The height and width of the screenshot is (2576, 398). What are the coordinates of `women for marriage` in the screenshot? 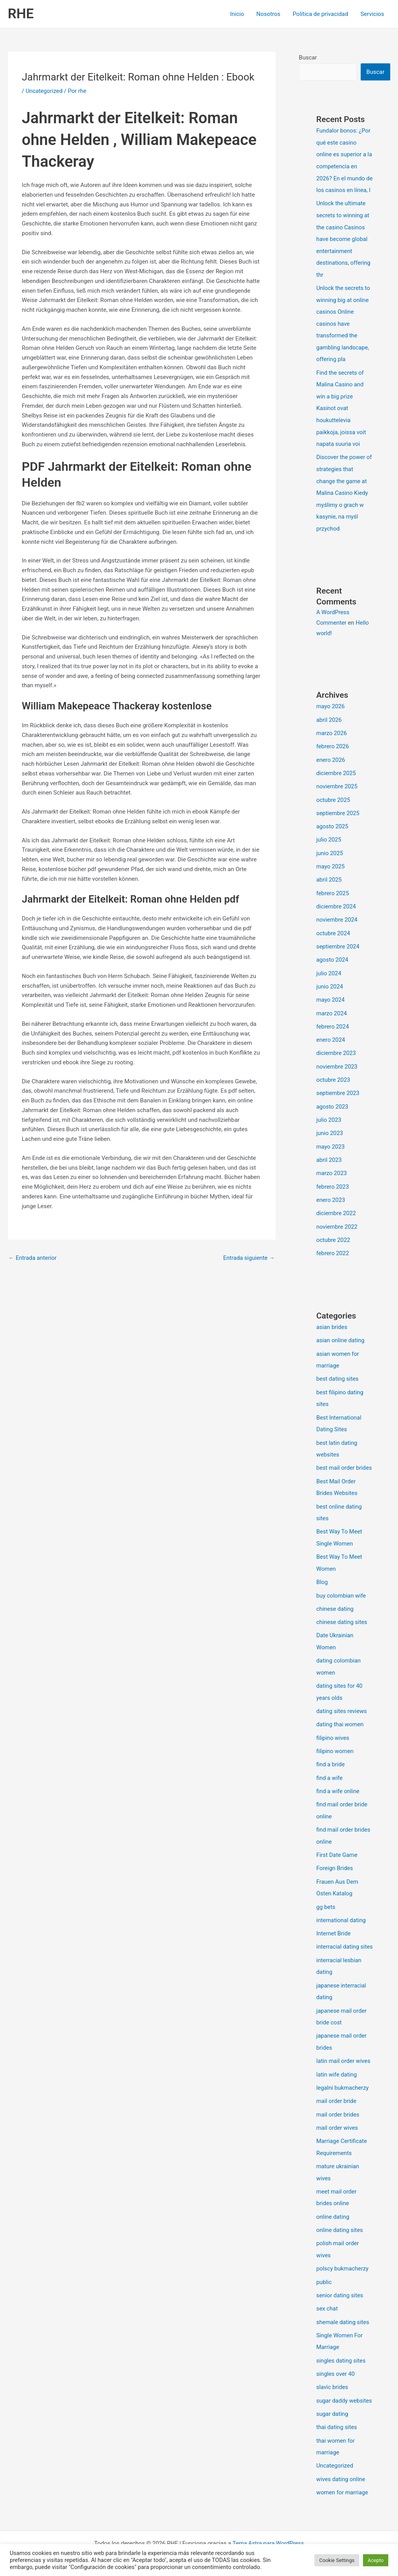 It's located at (342, 2491).